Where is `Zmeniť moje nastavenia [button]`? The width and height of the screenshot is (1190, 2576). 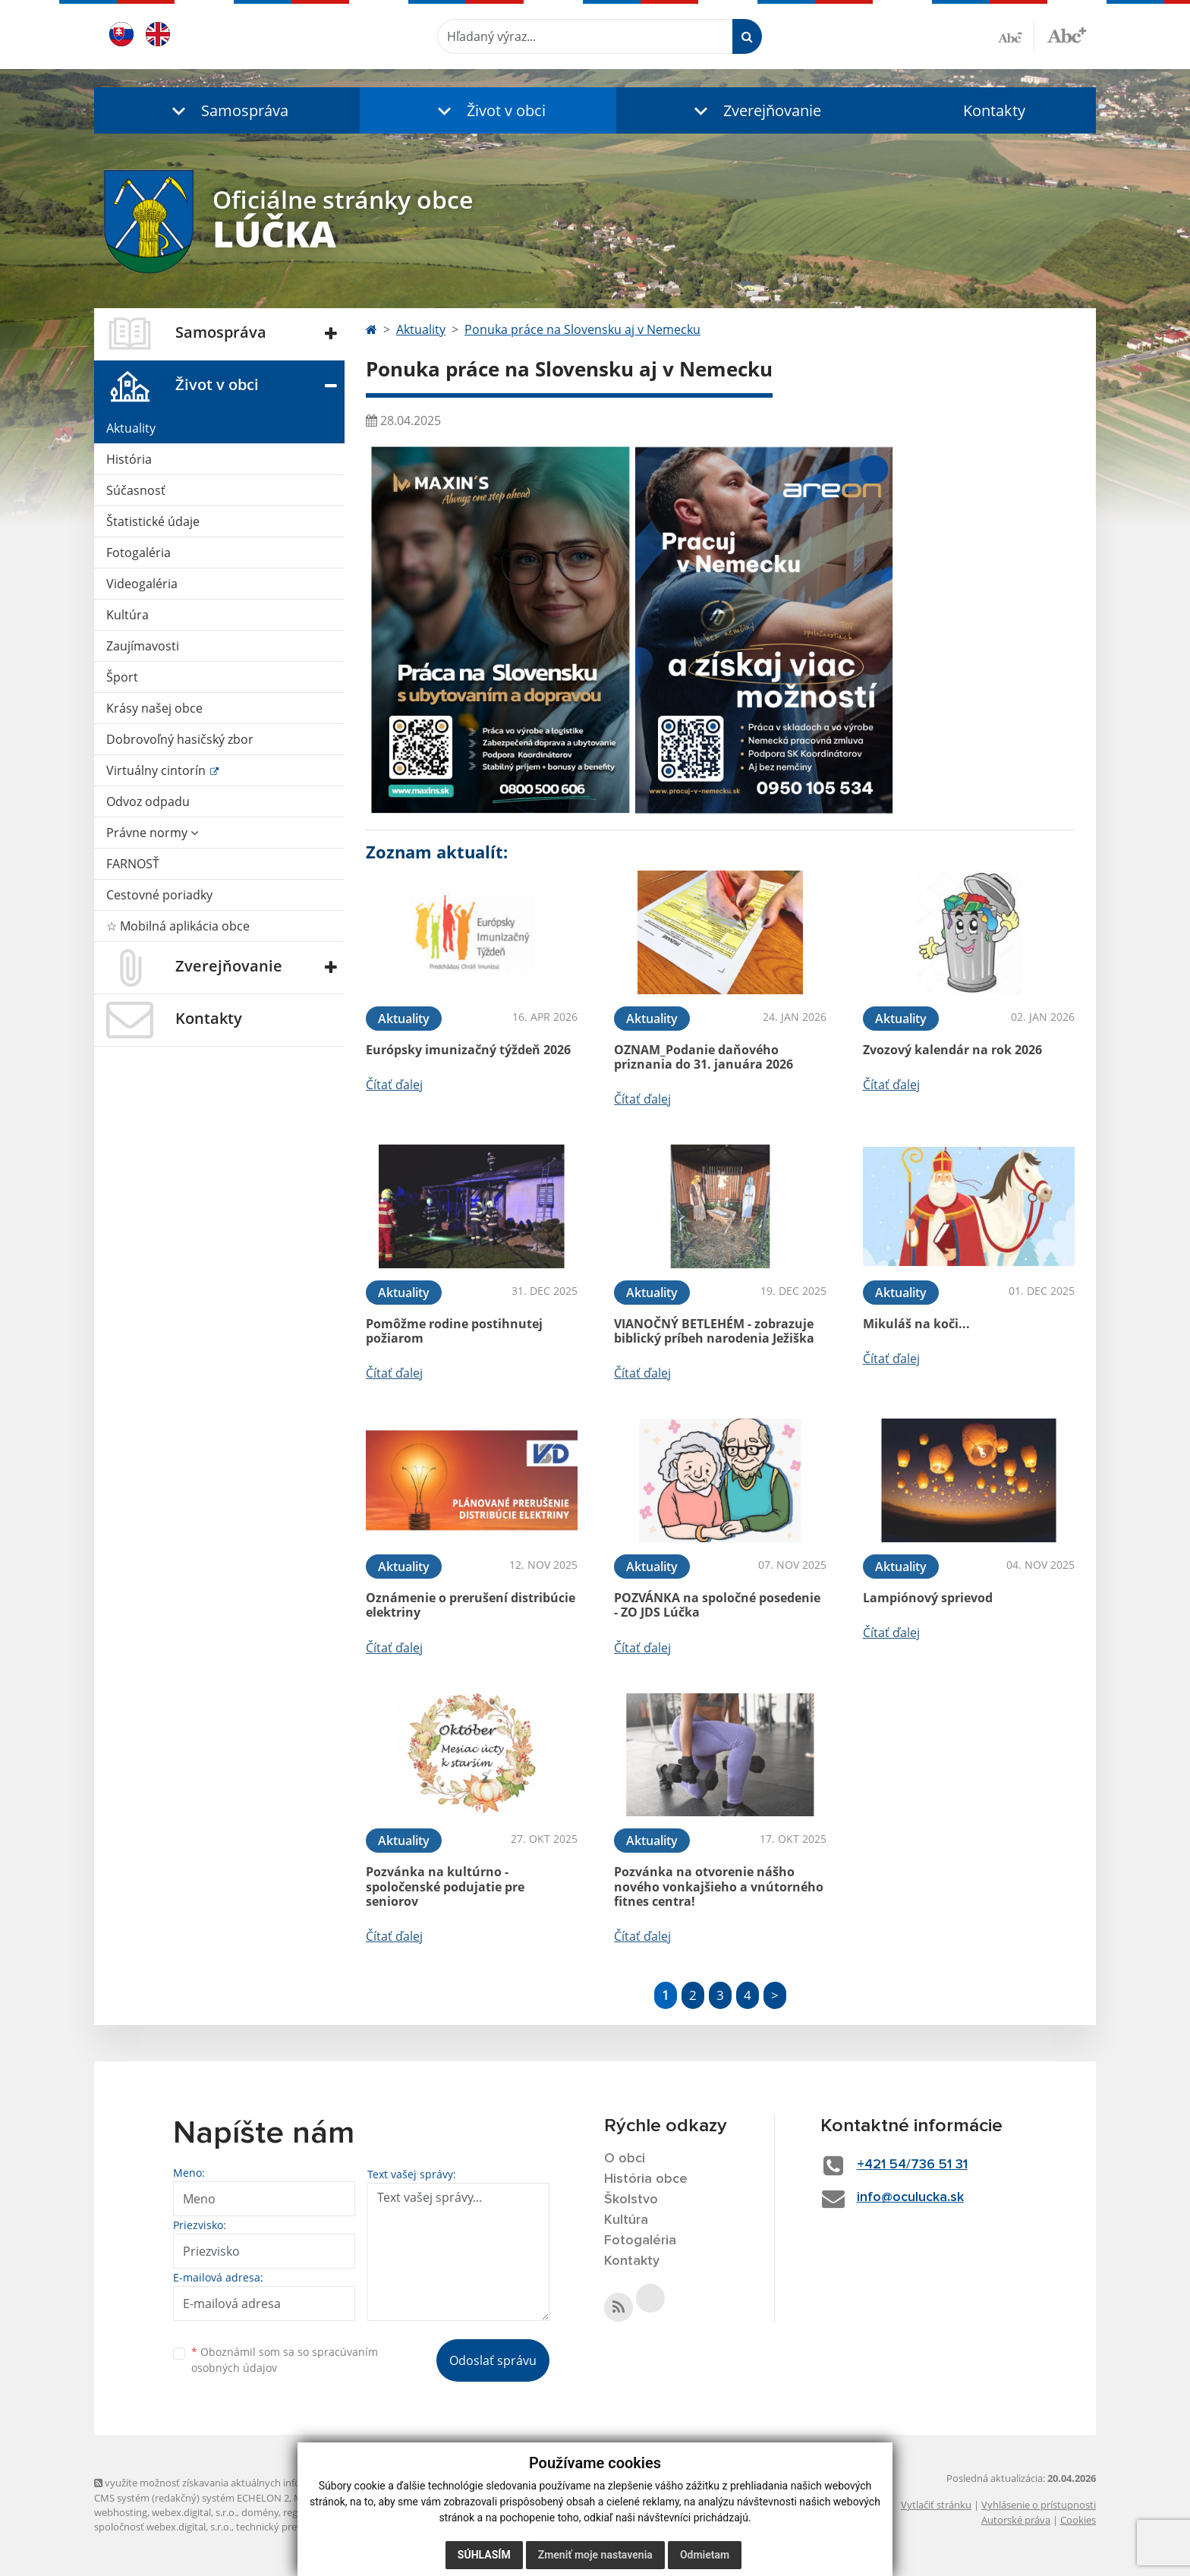
Zmeniť moje nastavenia [button] is located at coordinates (595, 2555).